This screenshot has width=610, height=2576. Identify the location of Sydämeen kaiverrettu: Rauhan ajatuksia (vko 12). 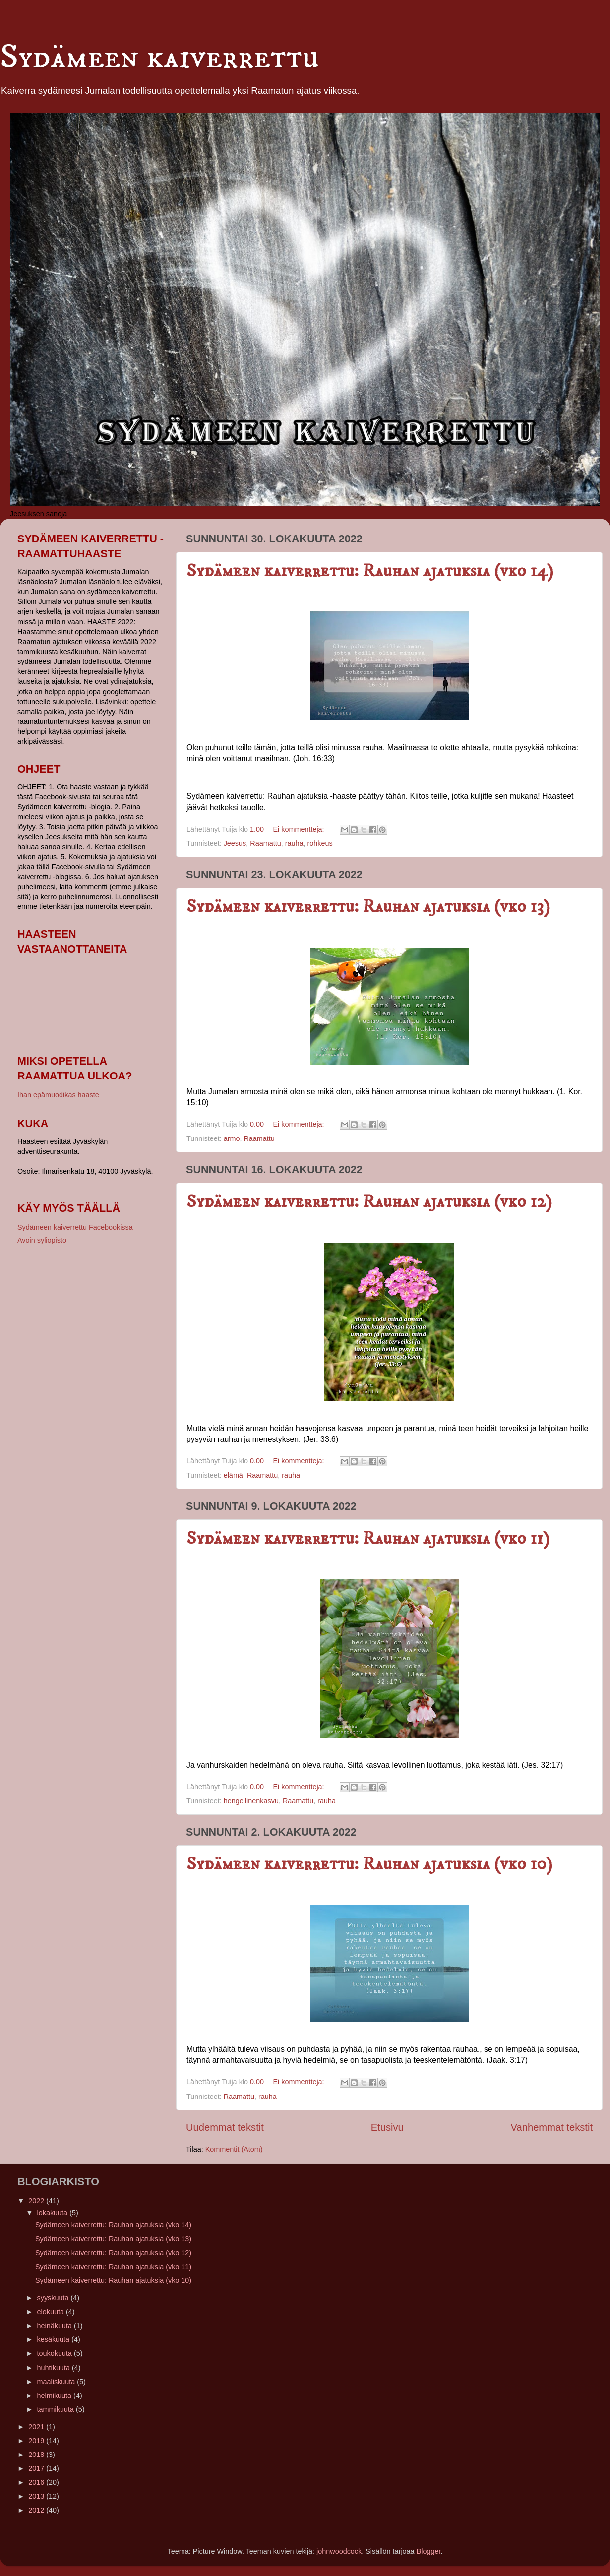
(369, 1202).